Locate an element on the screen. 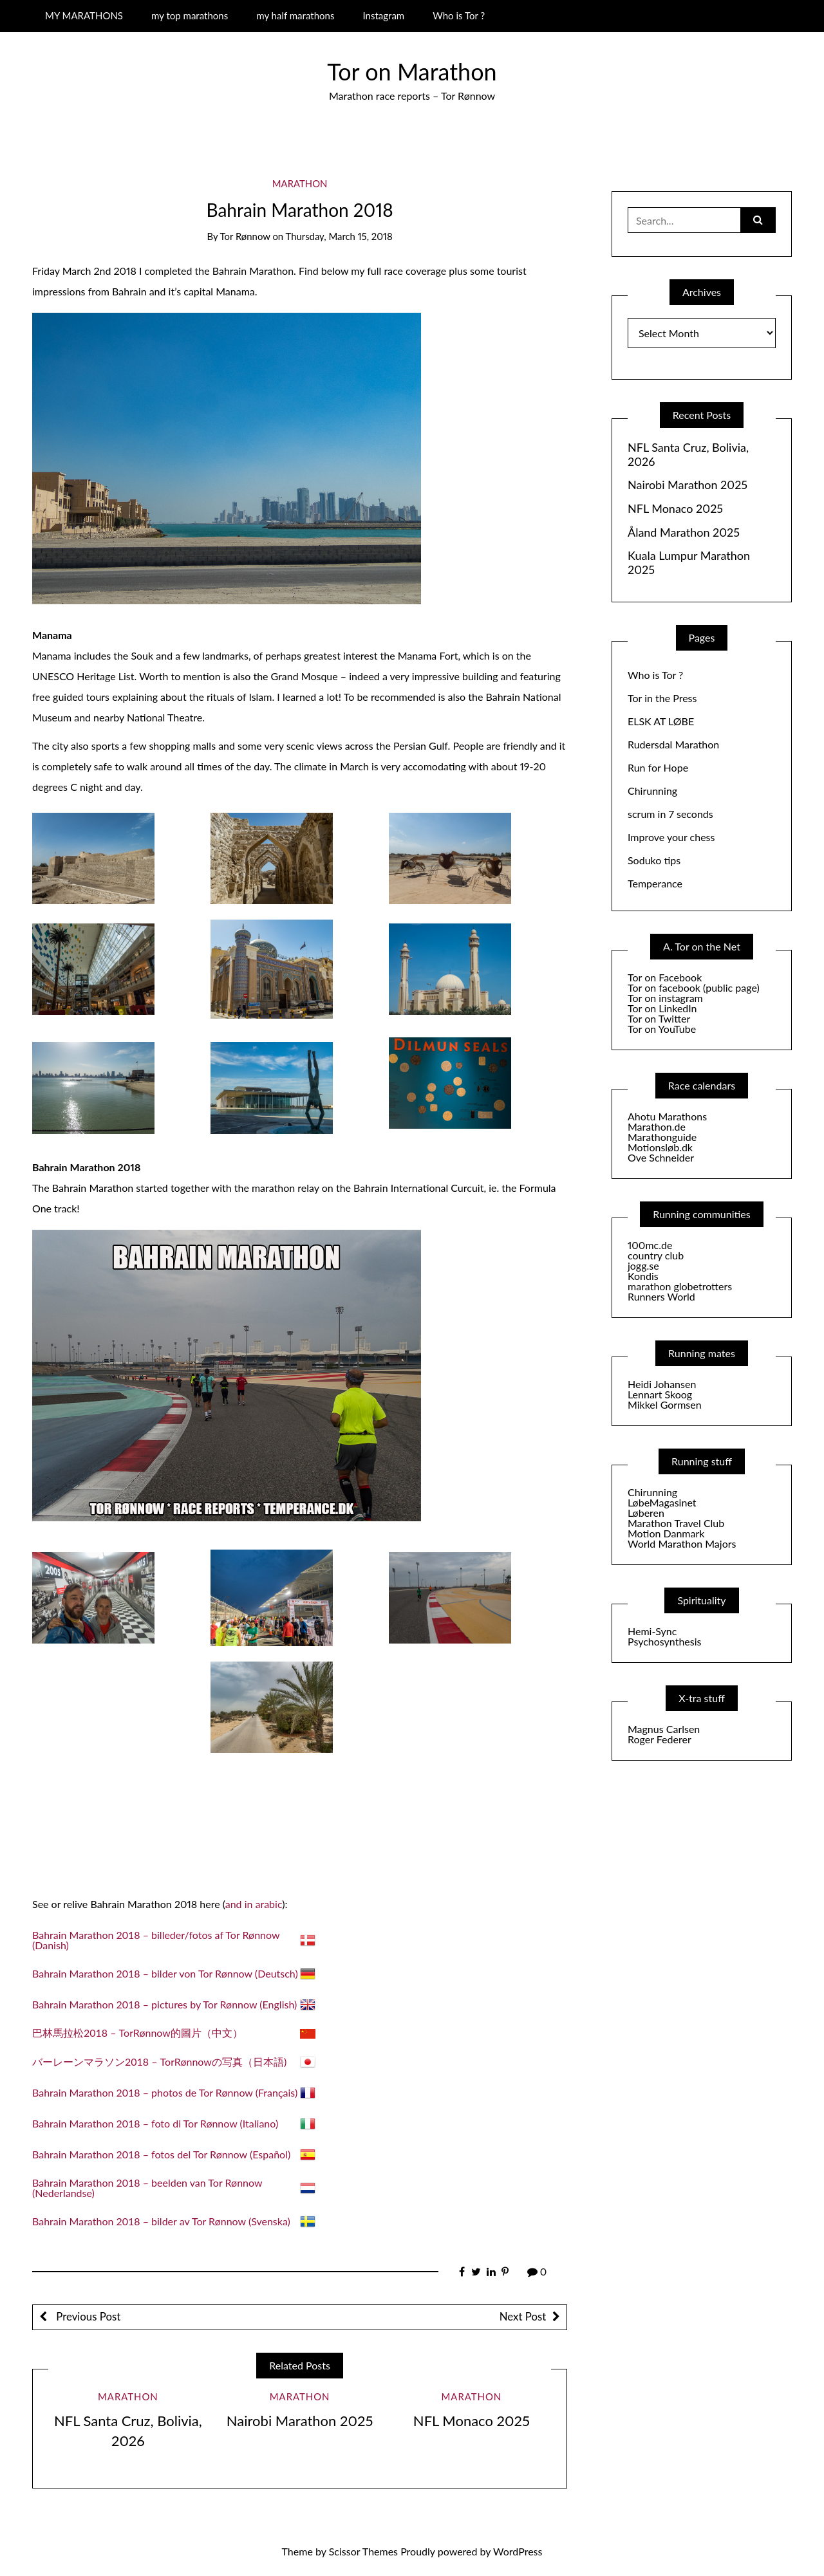 The height and width of the screenshot is (2576, 824). Roger Federer is located at coordinates (659, 1739).